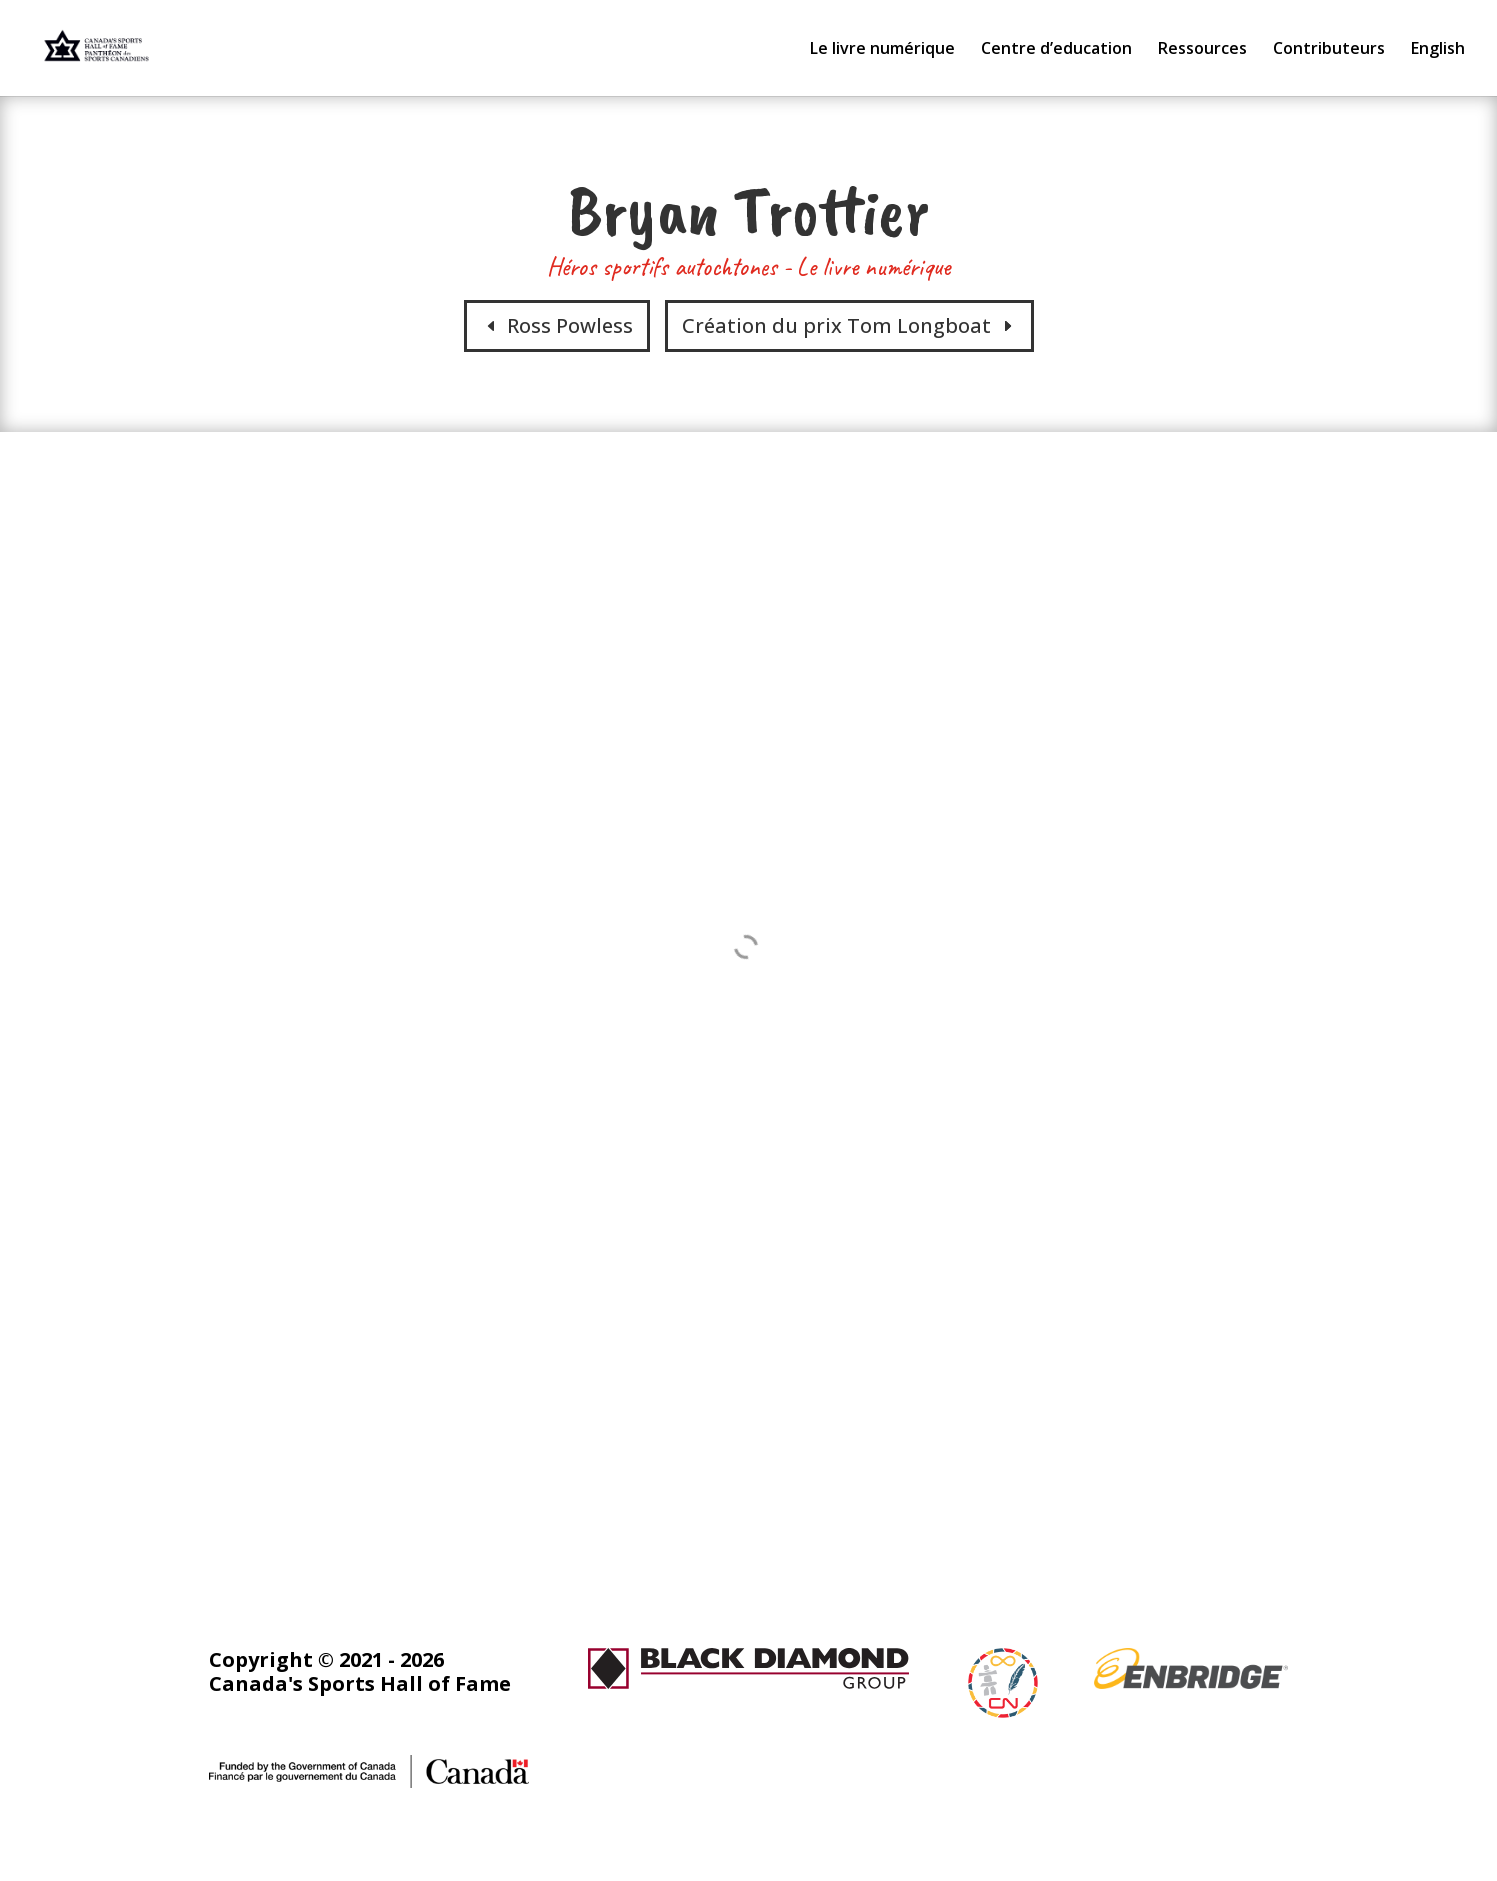 The width and height of the screenshot is (1497, 1881). What do you see at coordinates (1329, 50) in the screenshot?
I see `Contributeurs` at bounding box center [1329, 50].